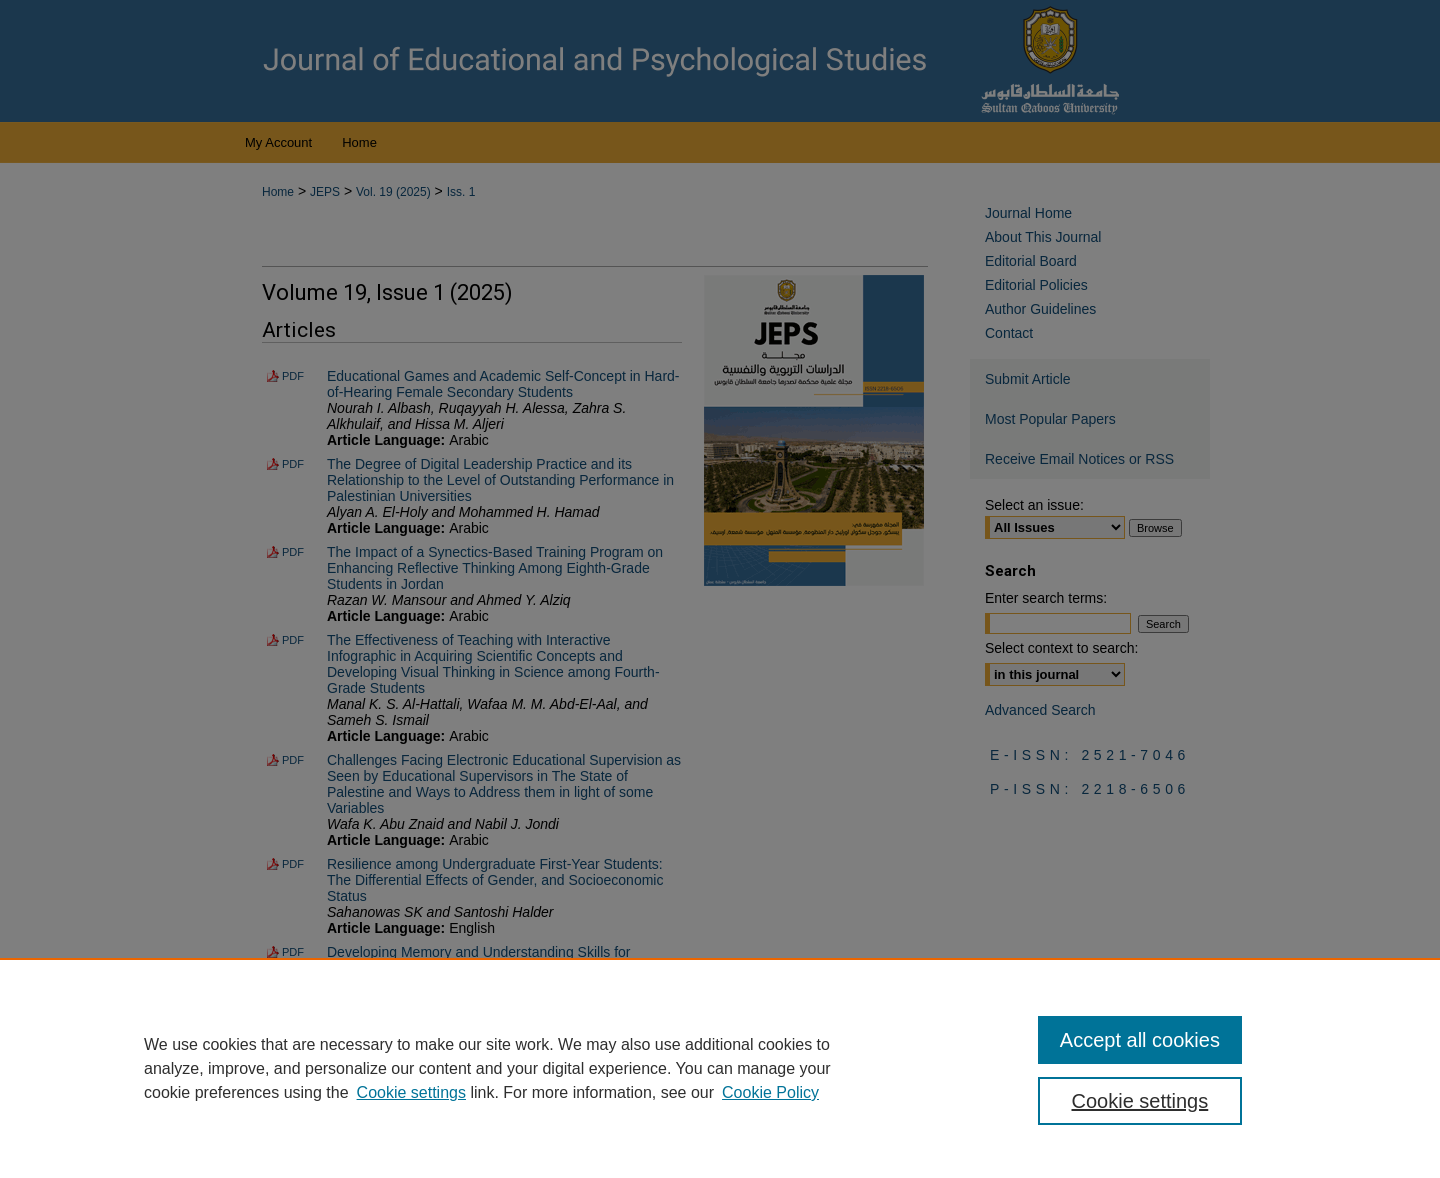 Image resolution: width=1440 pixels, height=1178 pixels. I want to click on Cookie settings, so click(411, 1092).